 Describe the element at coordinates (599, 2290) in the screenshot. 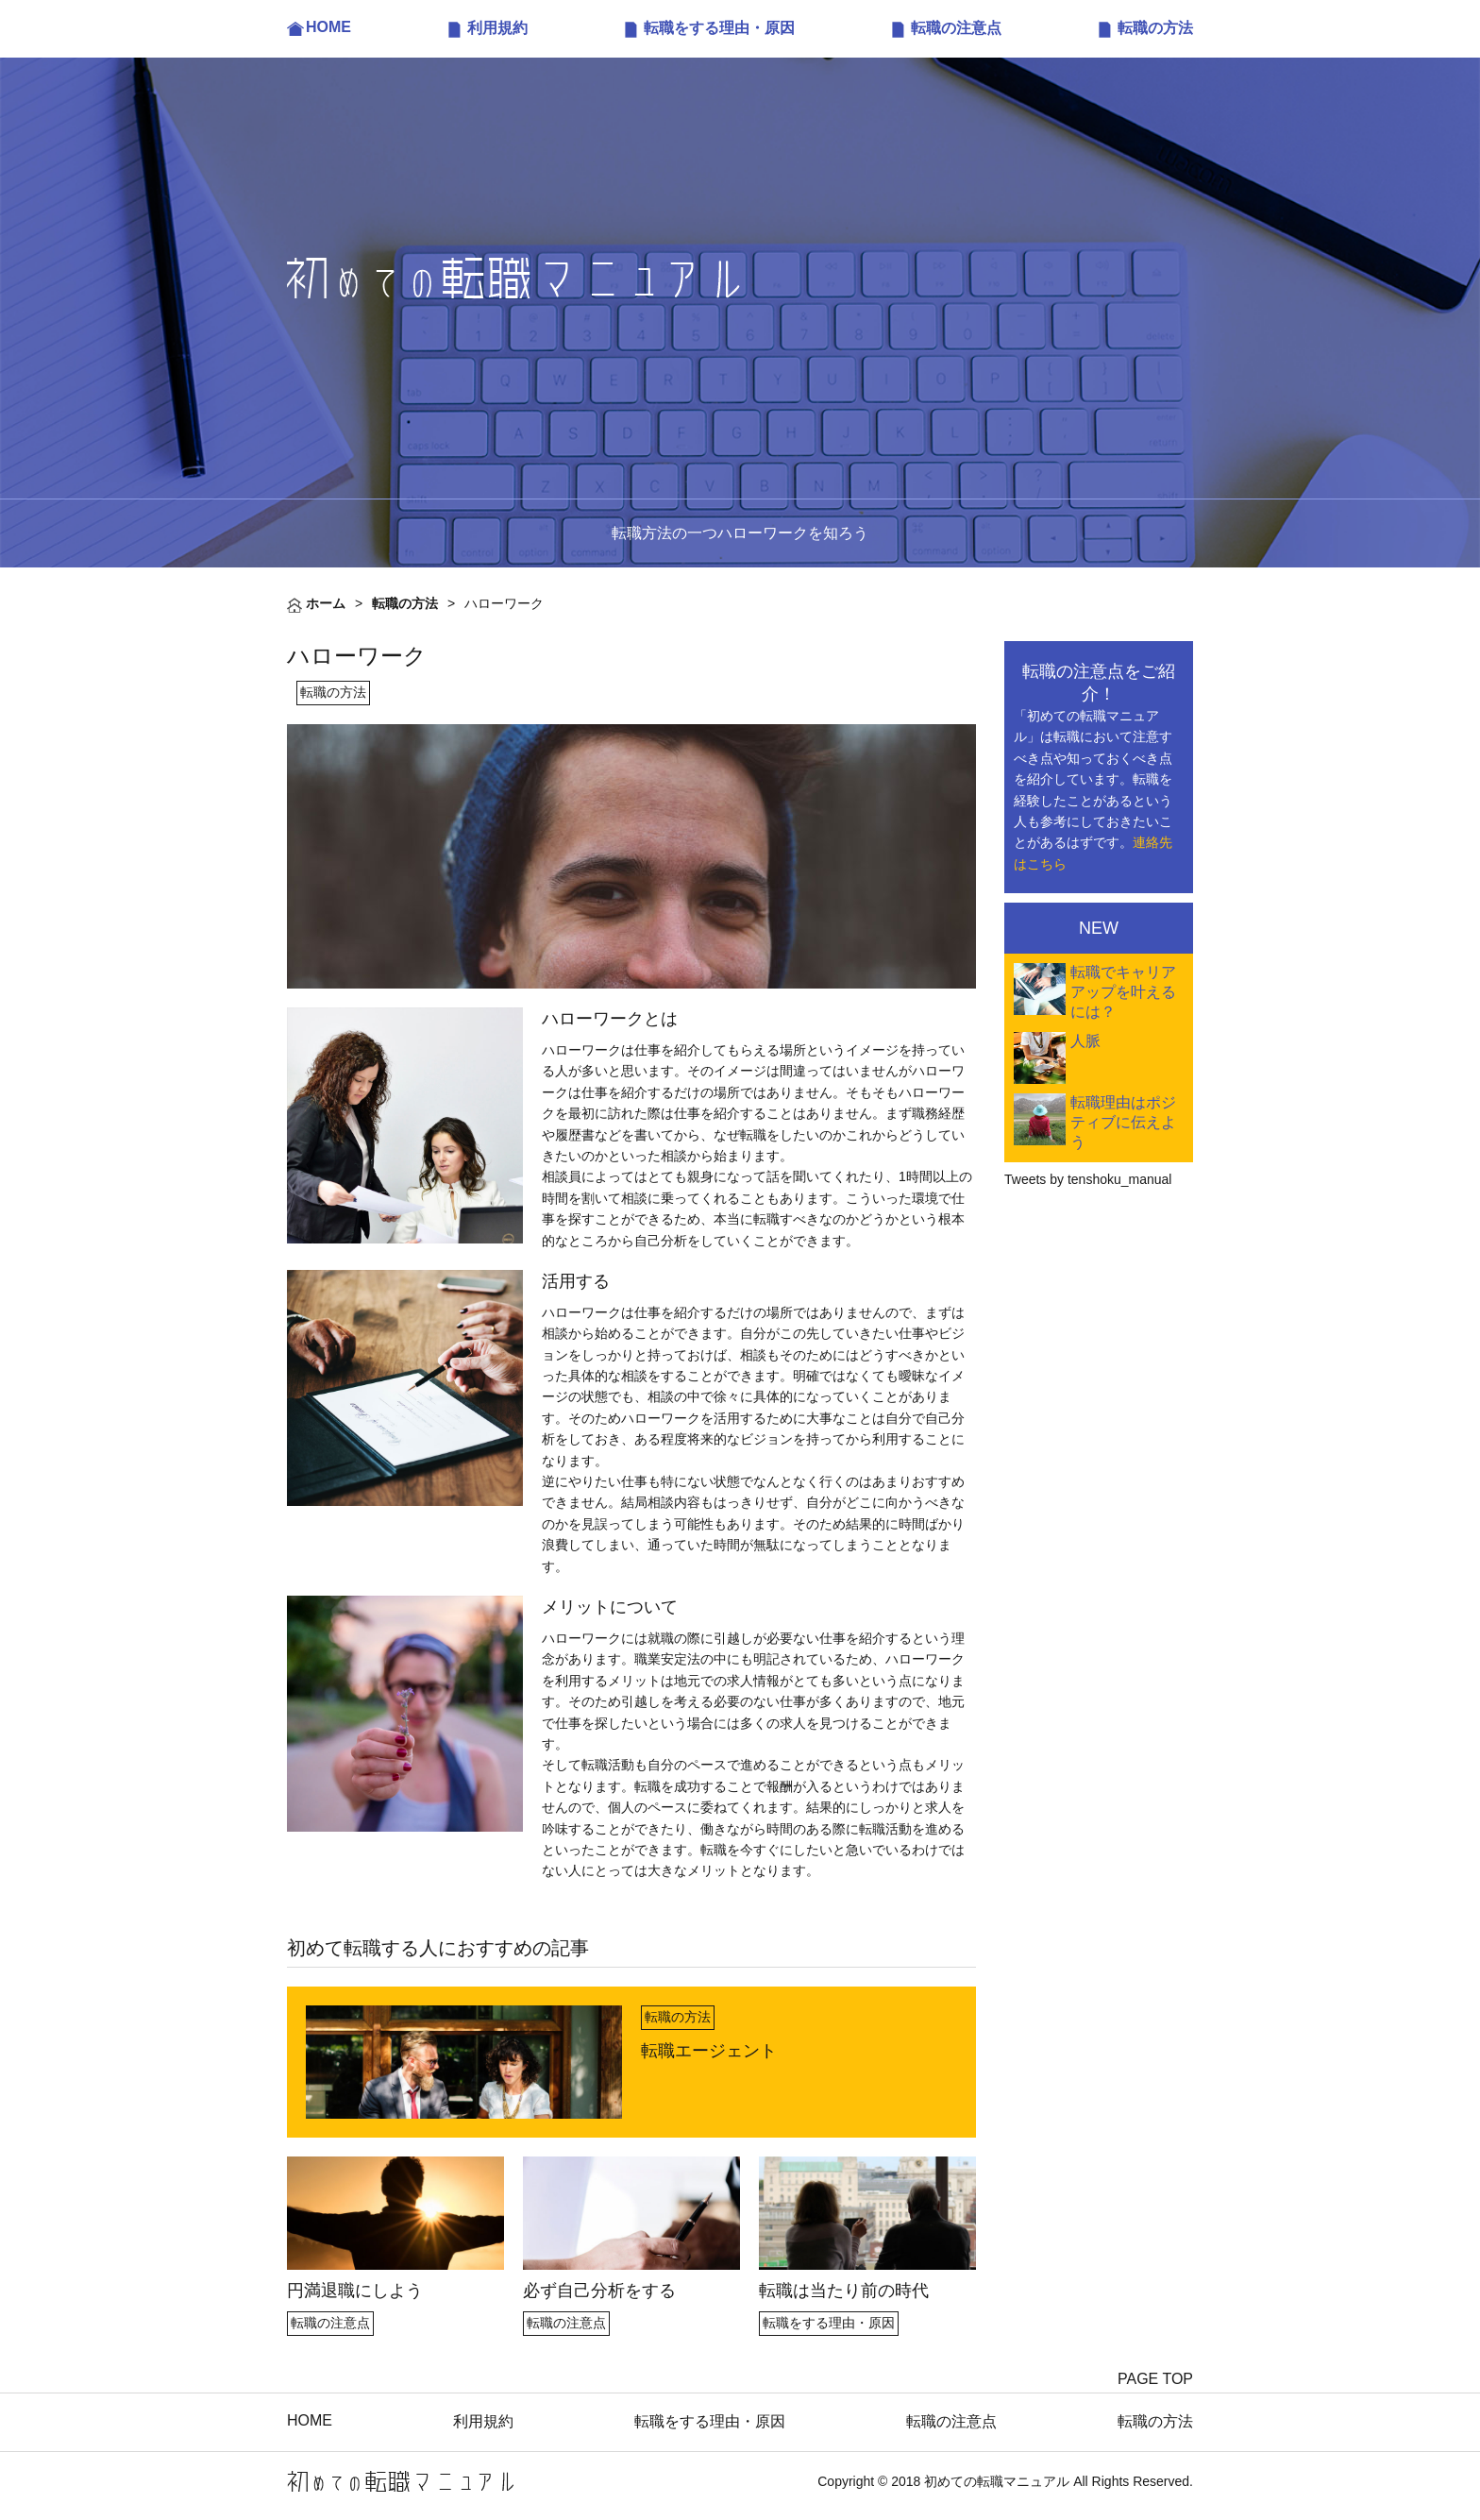

I see `必ず自己分析をする` at that location.